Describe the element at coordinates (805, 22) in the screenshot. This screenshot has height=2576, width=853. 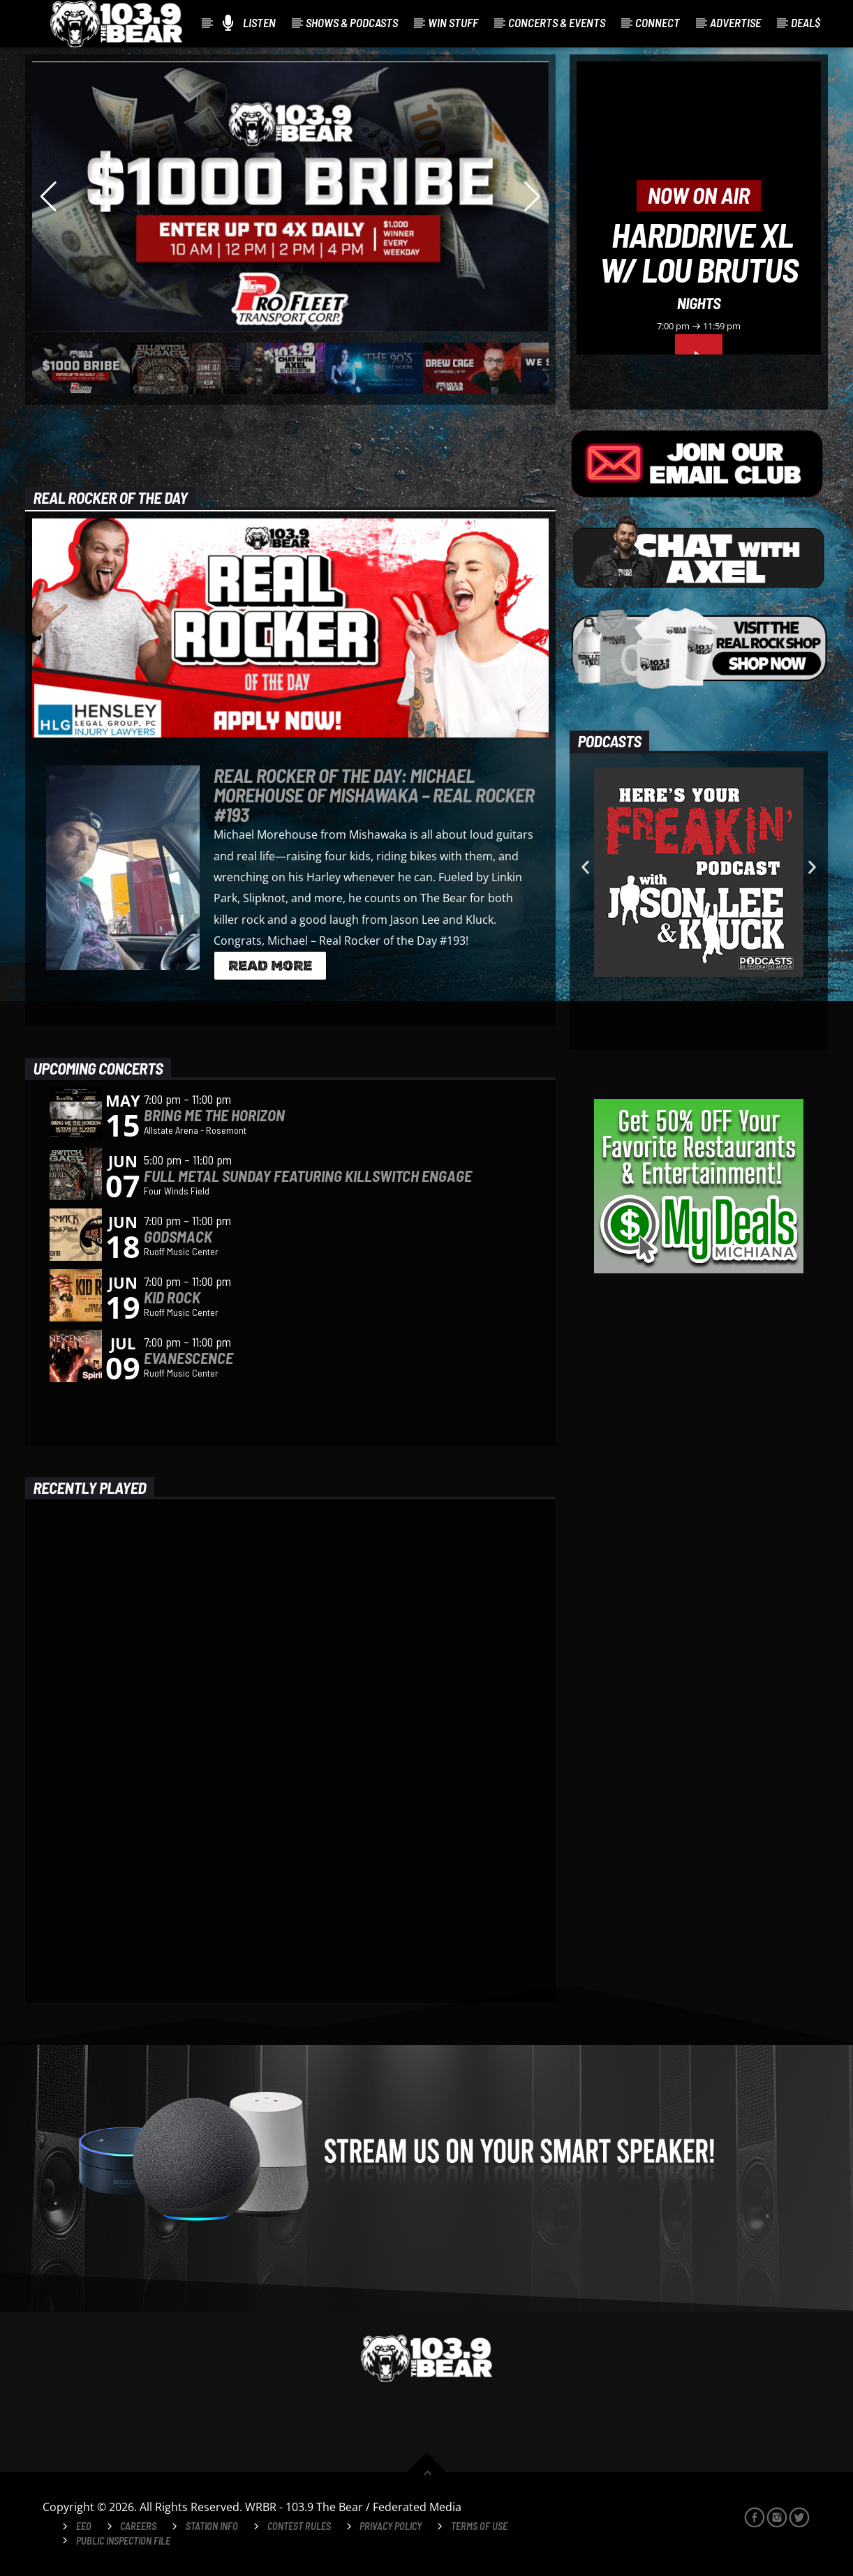
I see `Deal$` at that location.